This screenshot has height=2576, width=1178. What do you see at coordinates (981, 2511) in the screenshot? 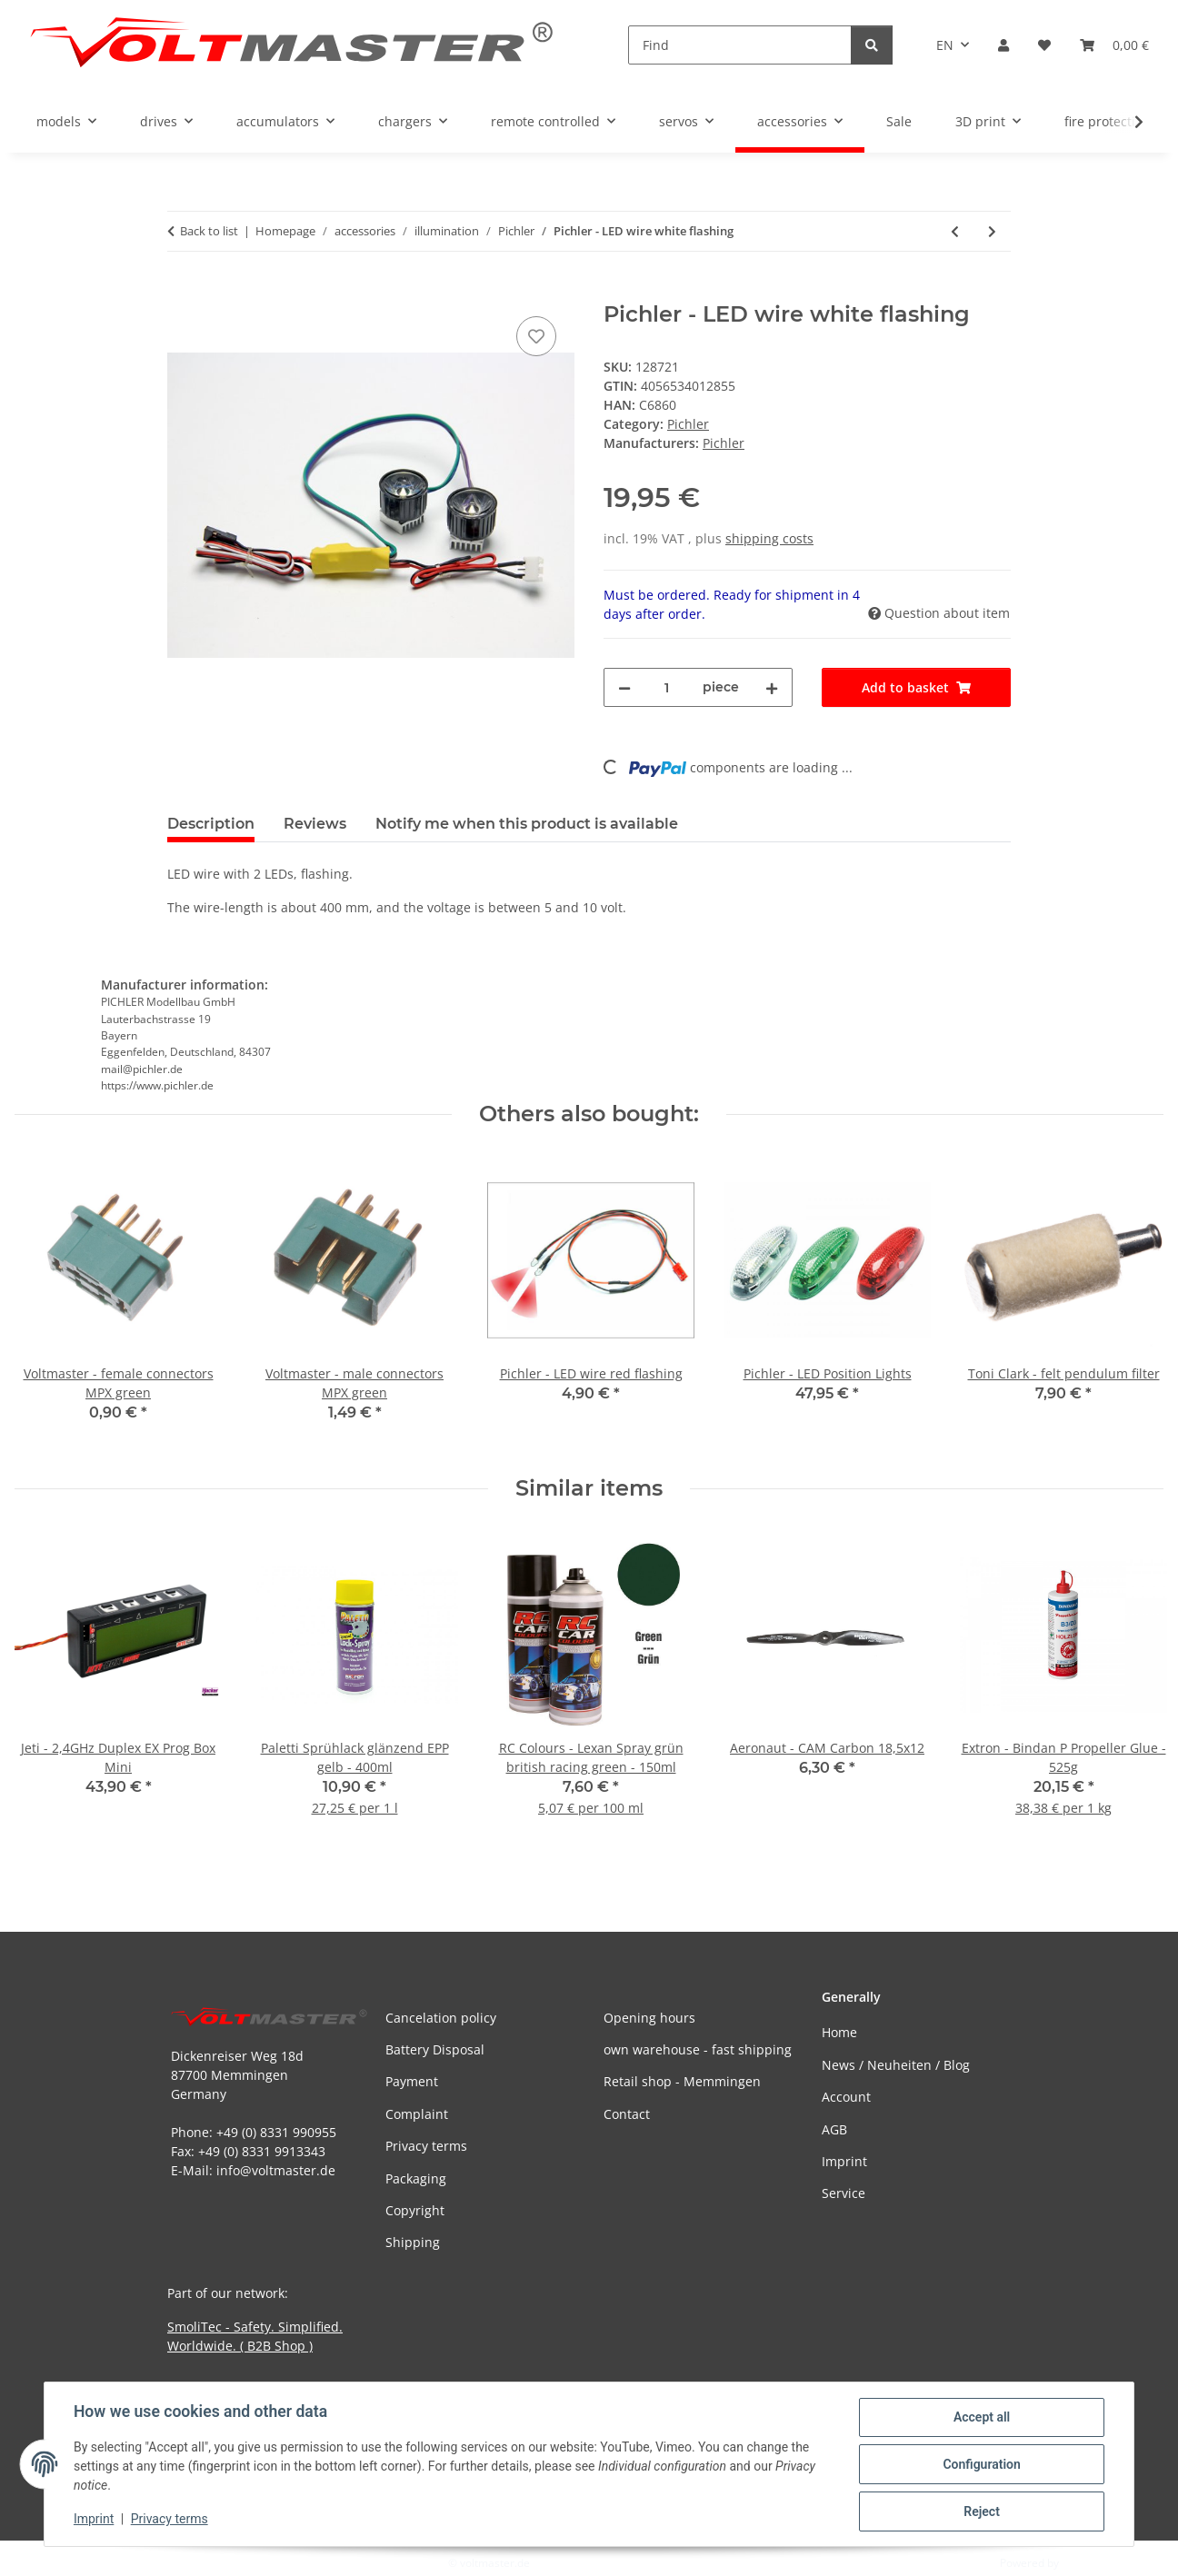
I see `Reject` at bounding box center [981, 2511].